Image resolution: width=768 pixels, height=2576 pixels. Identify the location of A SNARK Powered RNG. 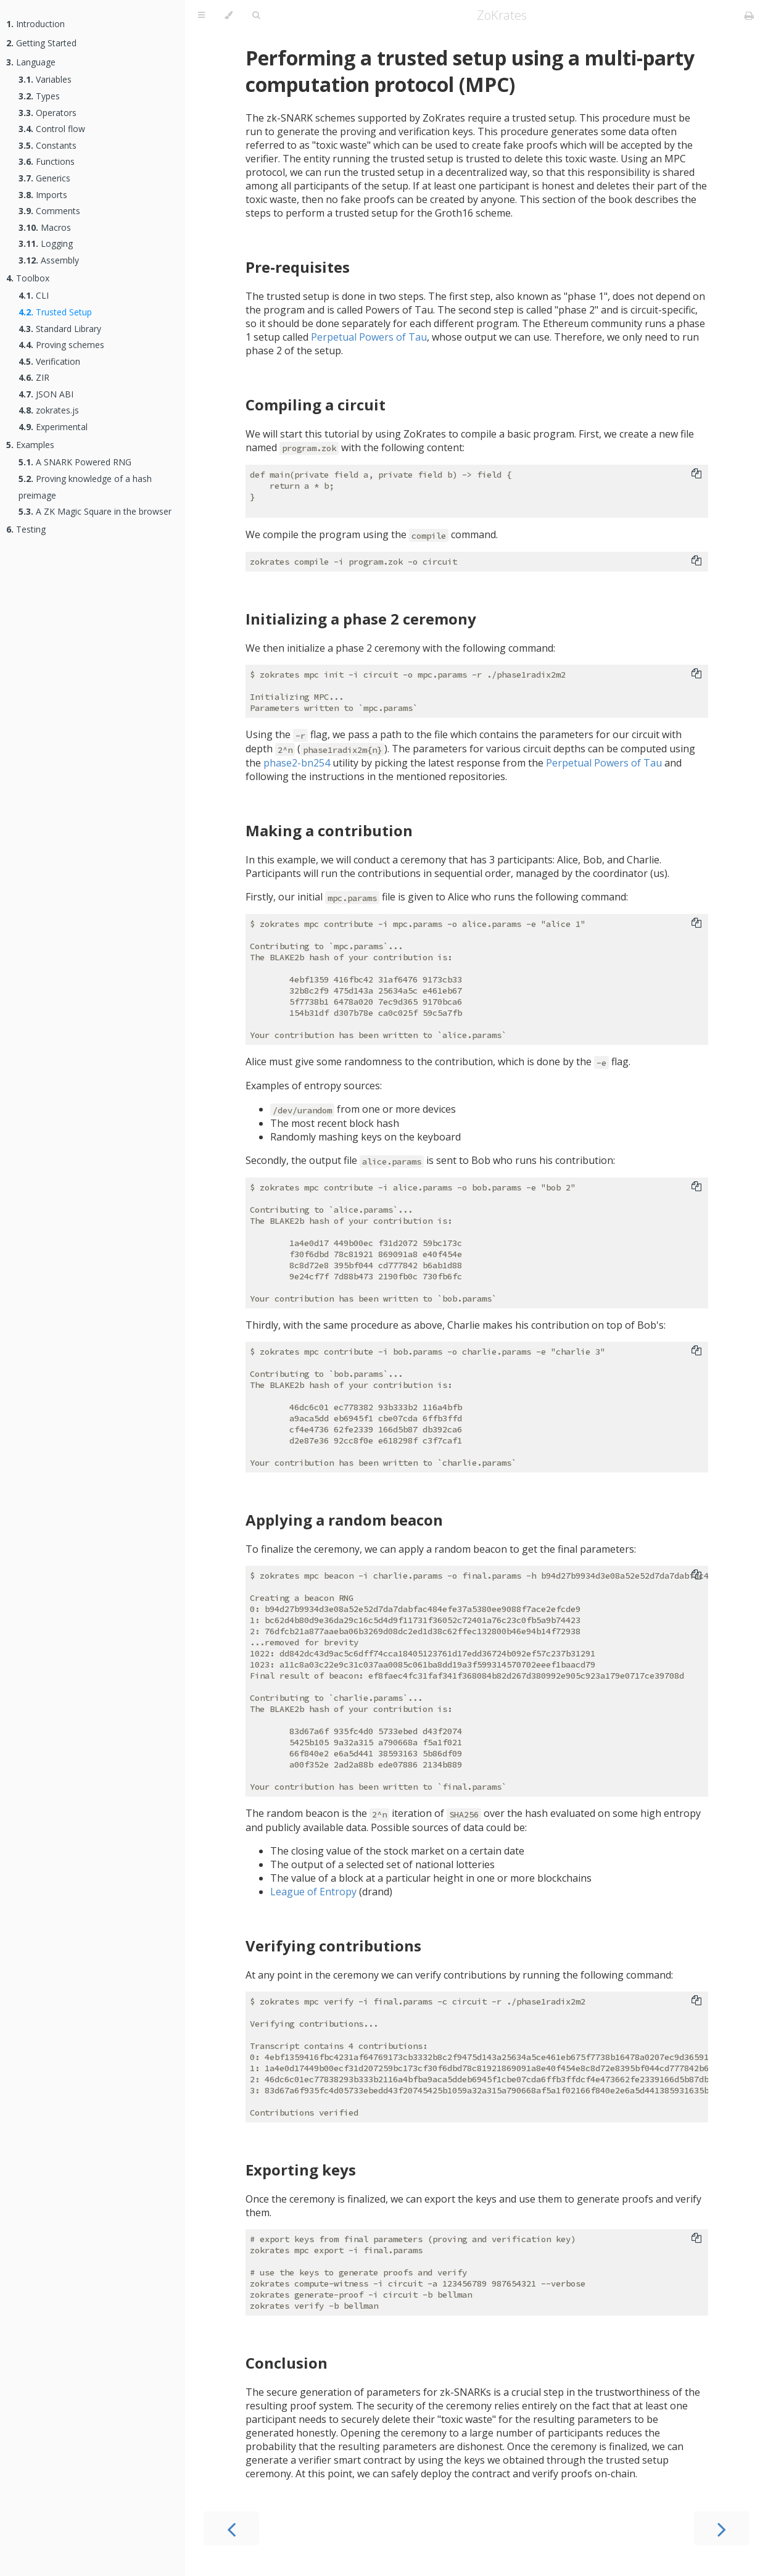
(75, 462).